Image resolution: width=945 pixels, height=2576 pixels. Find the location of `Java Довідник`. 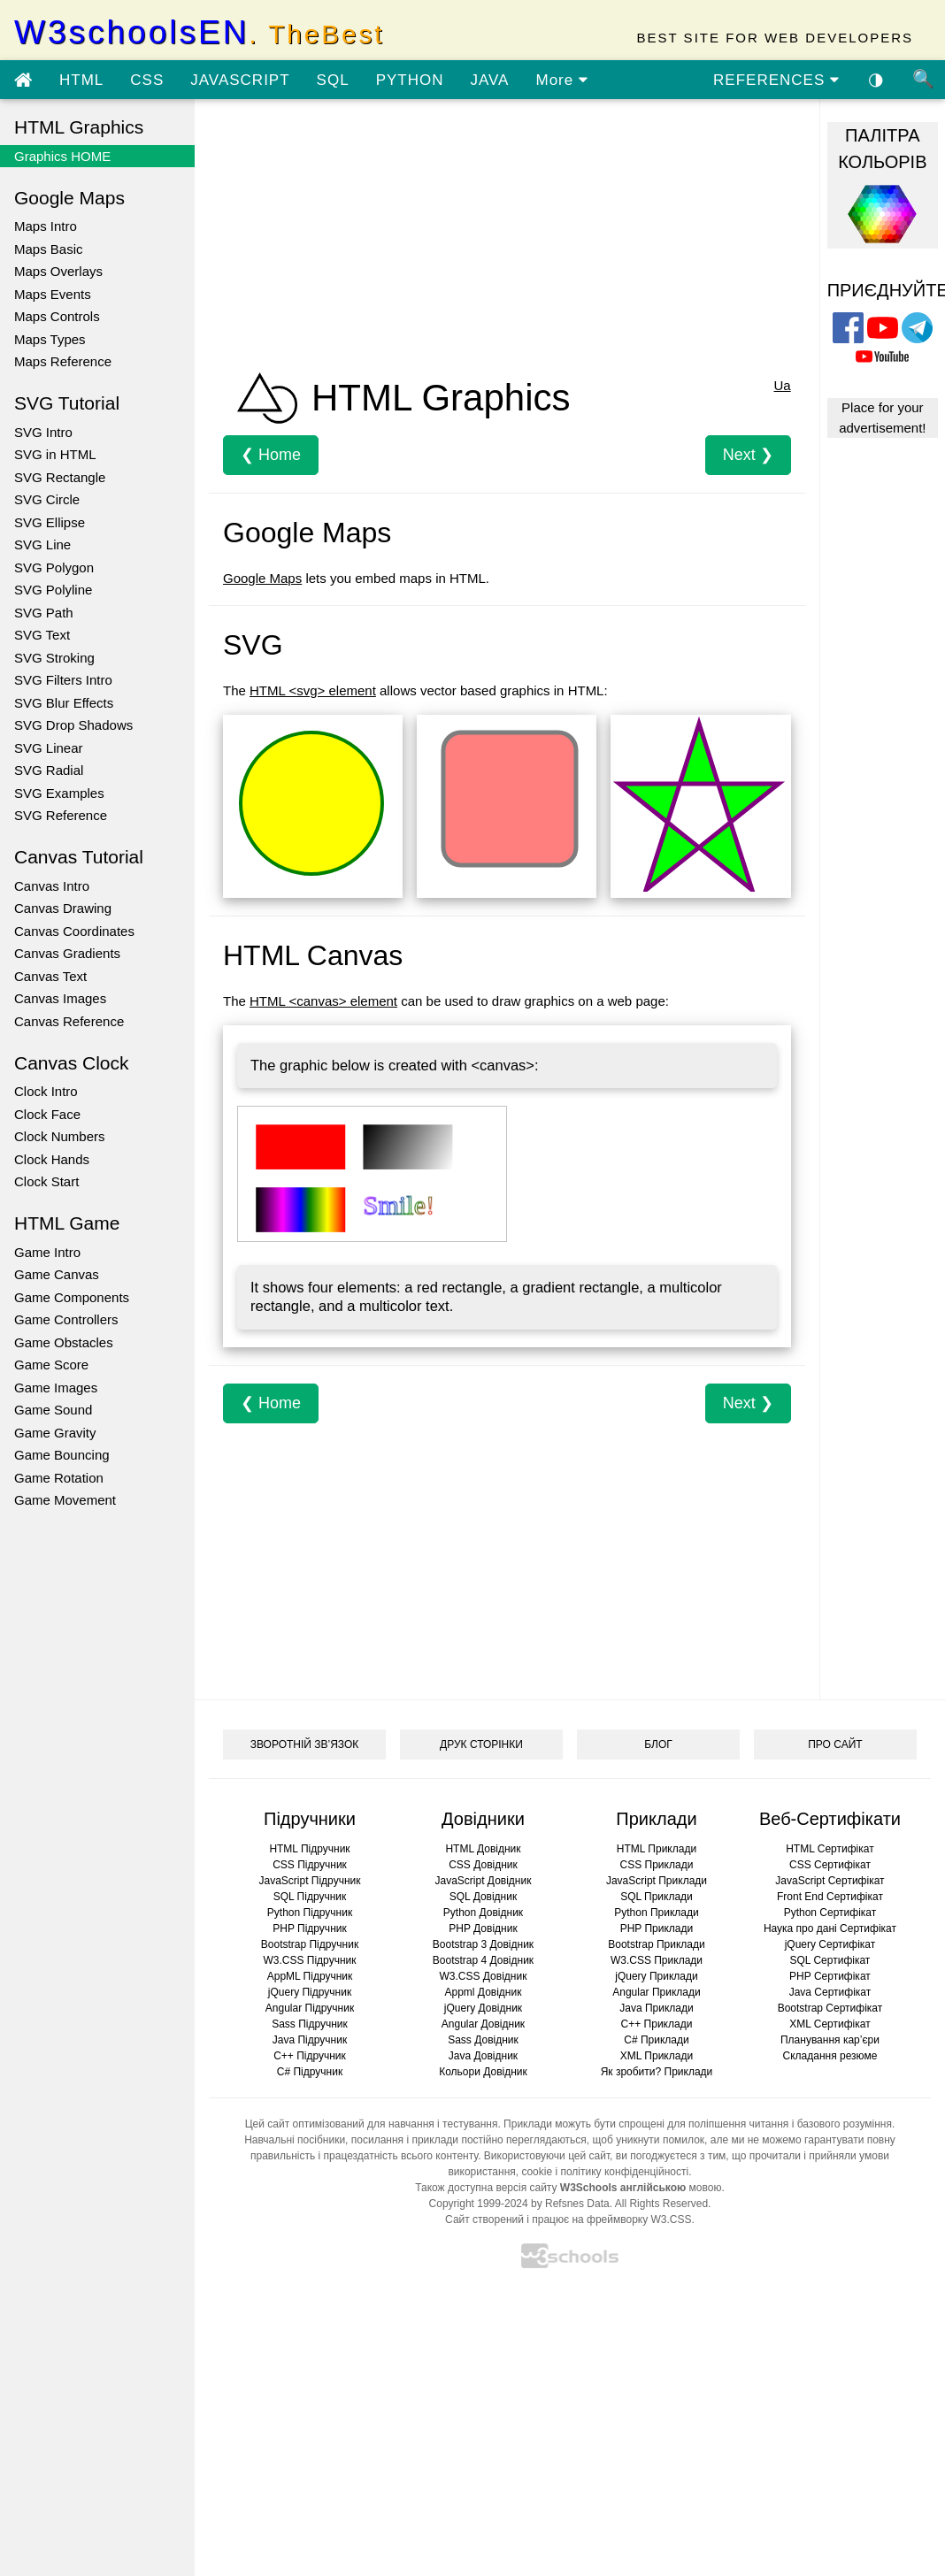

Java Довідник is located at coordinates (483, 2056).